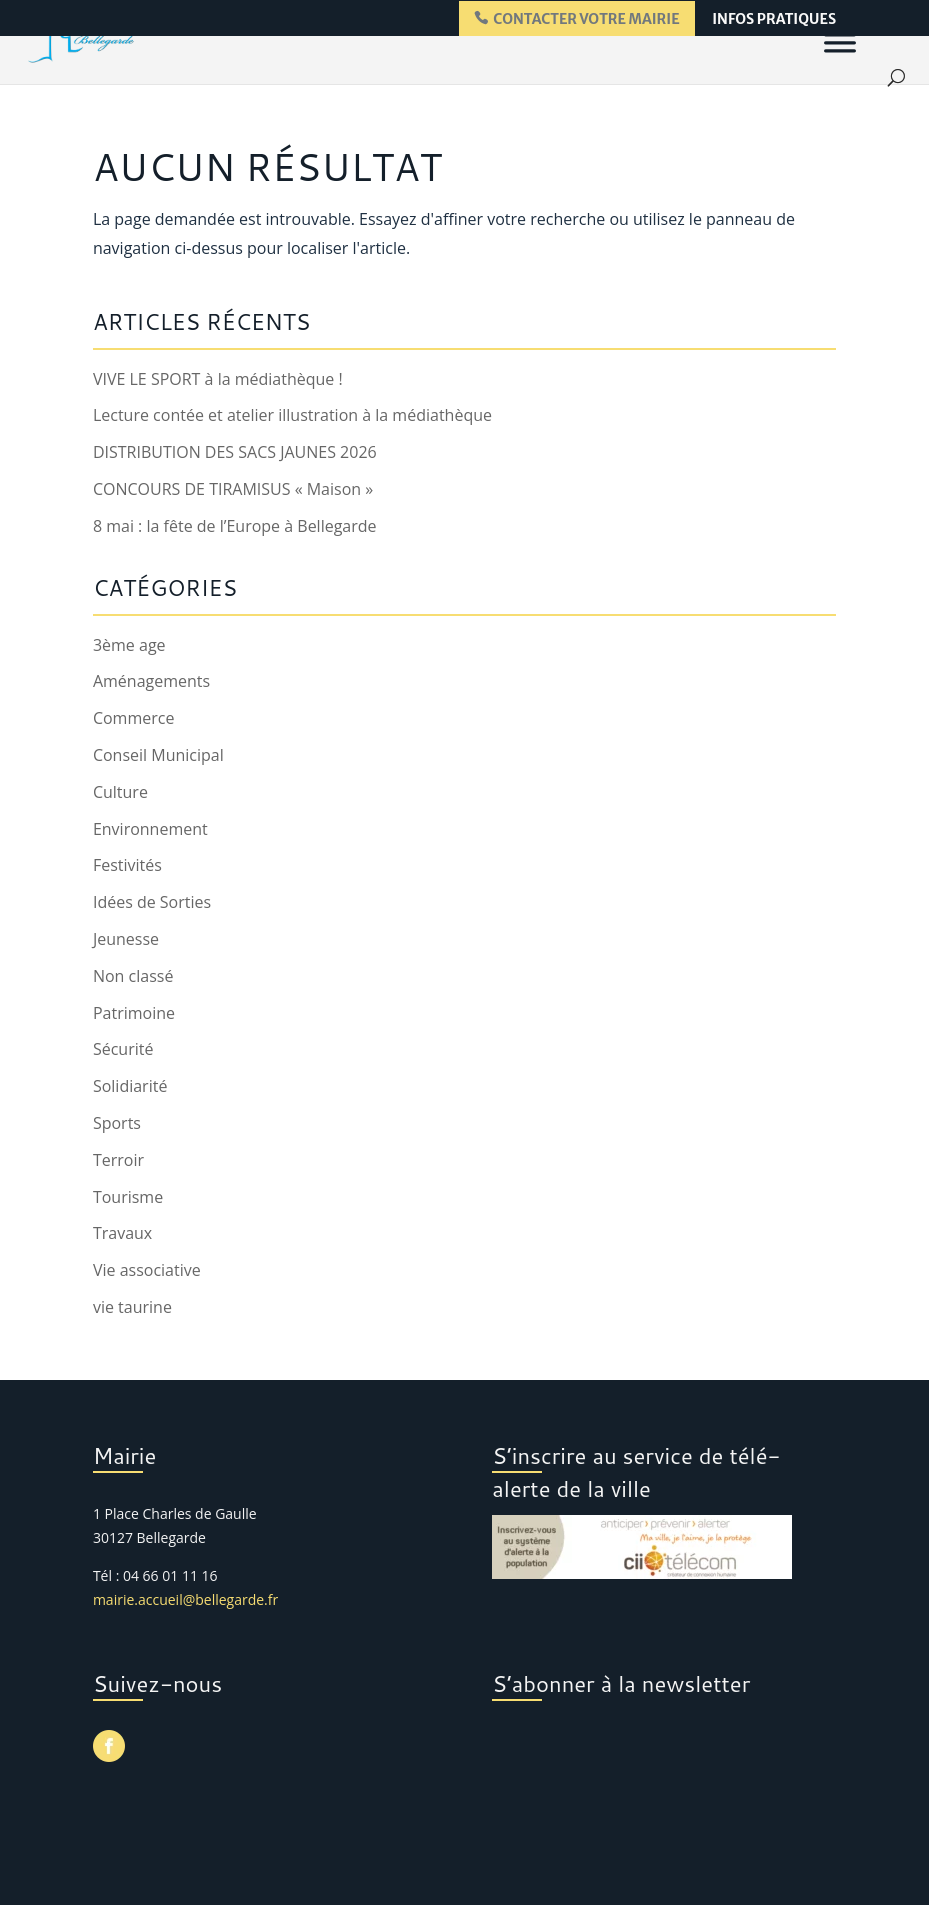 This screenshot has width=929, height=1905. I want to click on Patrimoine, so click(134, 1013).